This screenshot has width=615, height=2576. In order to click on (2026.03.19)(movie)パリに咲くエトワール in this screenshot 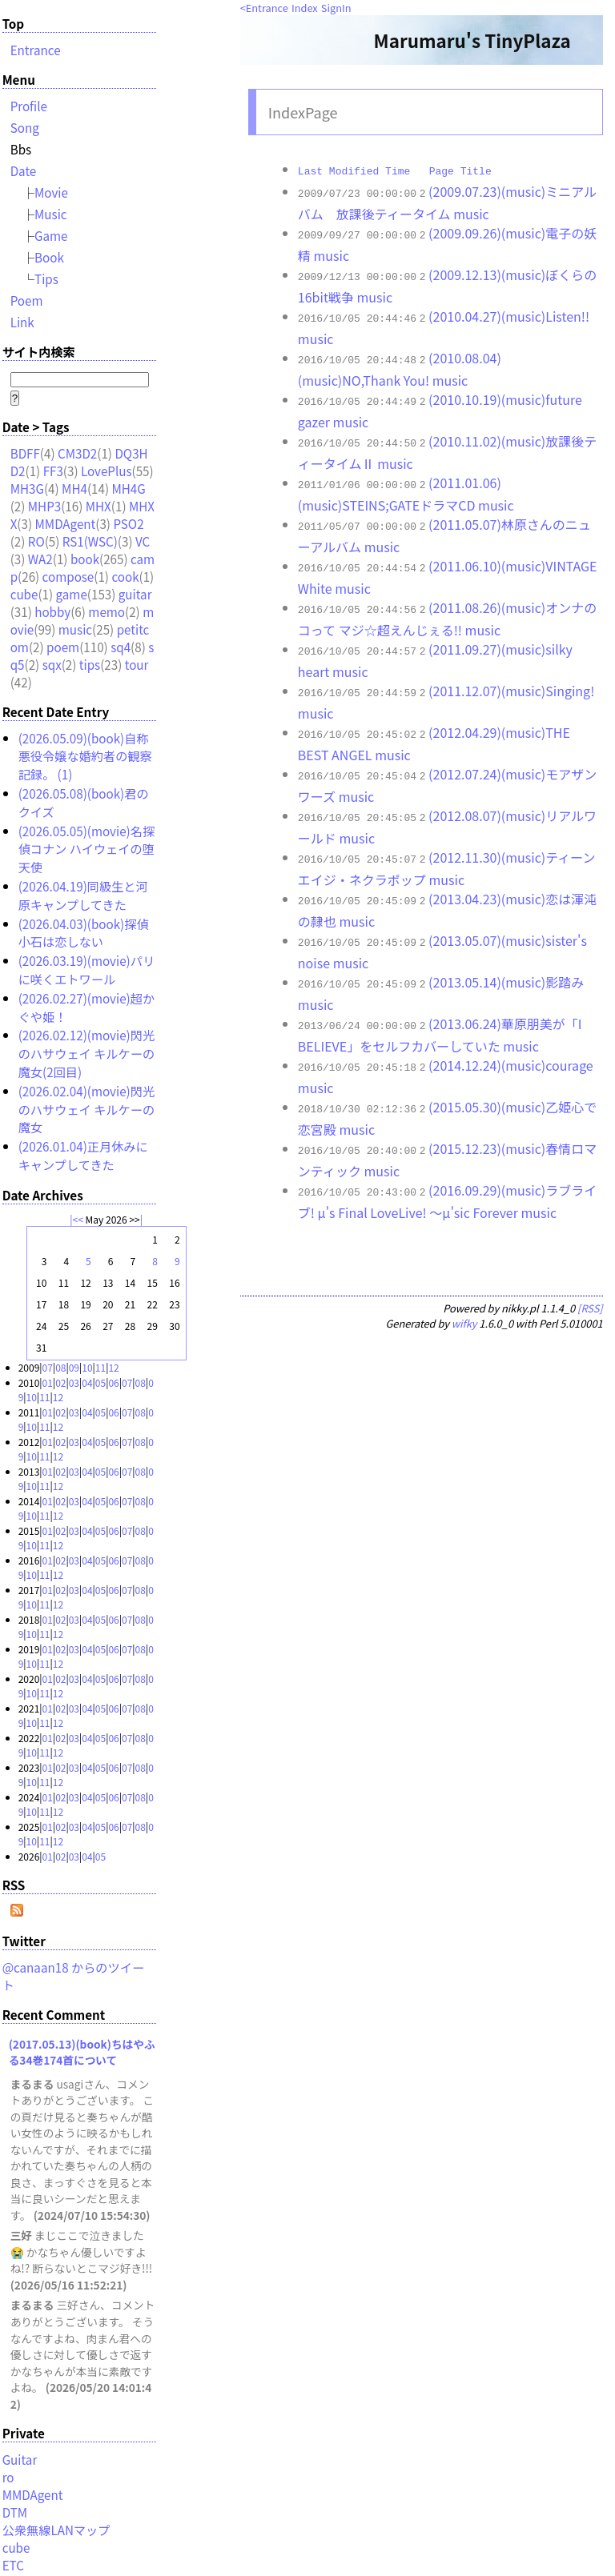, I will do `click(86, 969)`.